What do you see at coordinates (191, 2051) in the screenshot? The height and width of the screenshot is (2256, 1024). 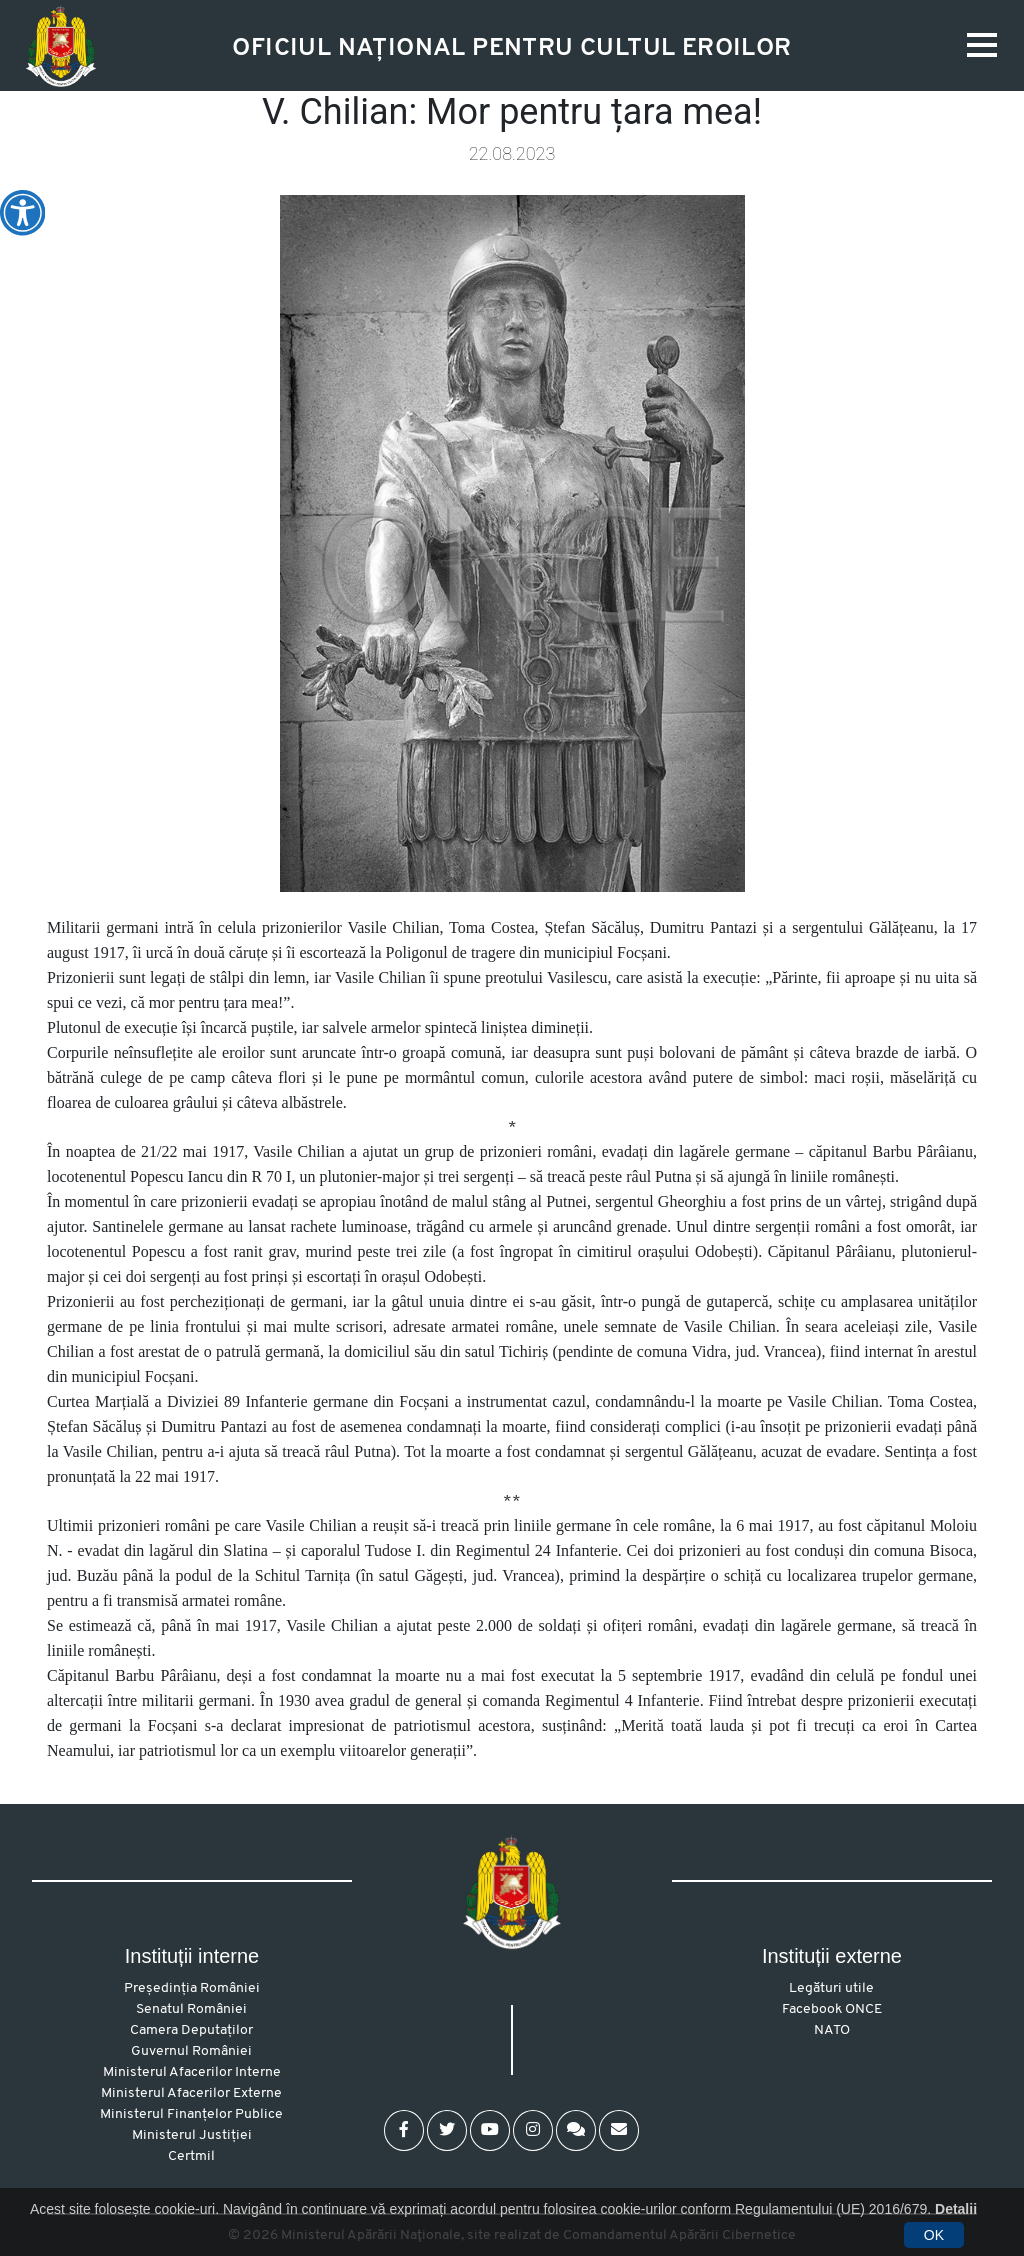 I see `Guvernul României` at bounding box center [191, 2051].